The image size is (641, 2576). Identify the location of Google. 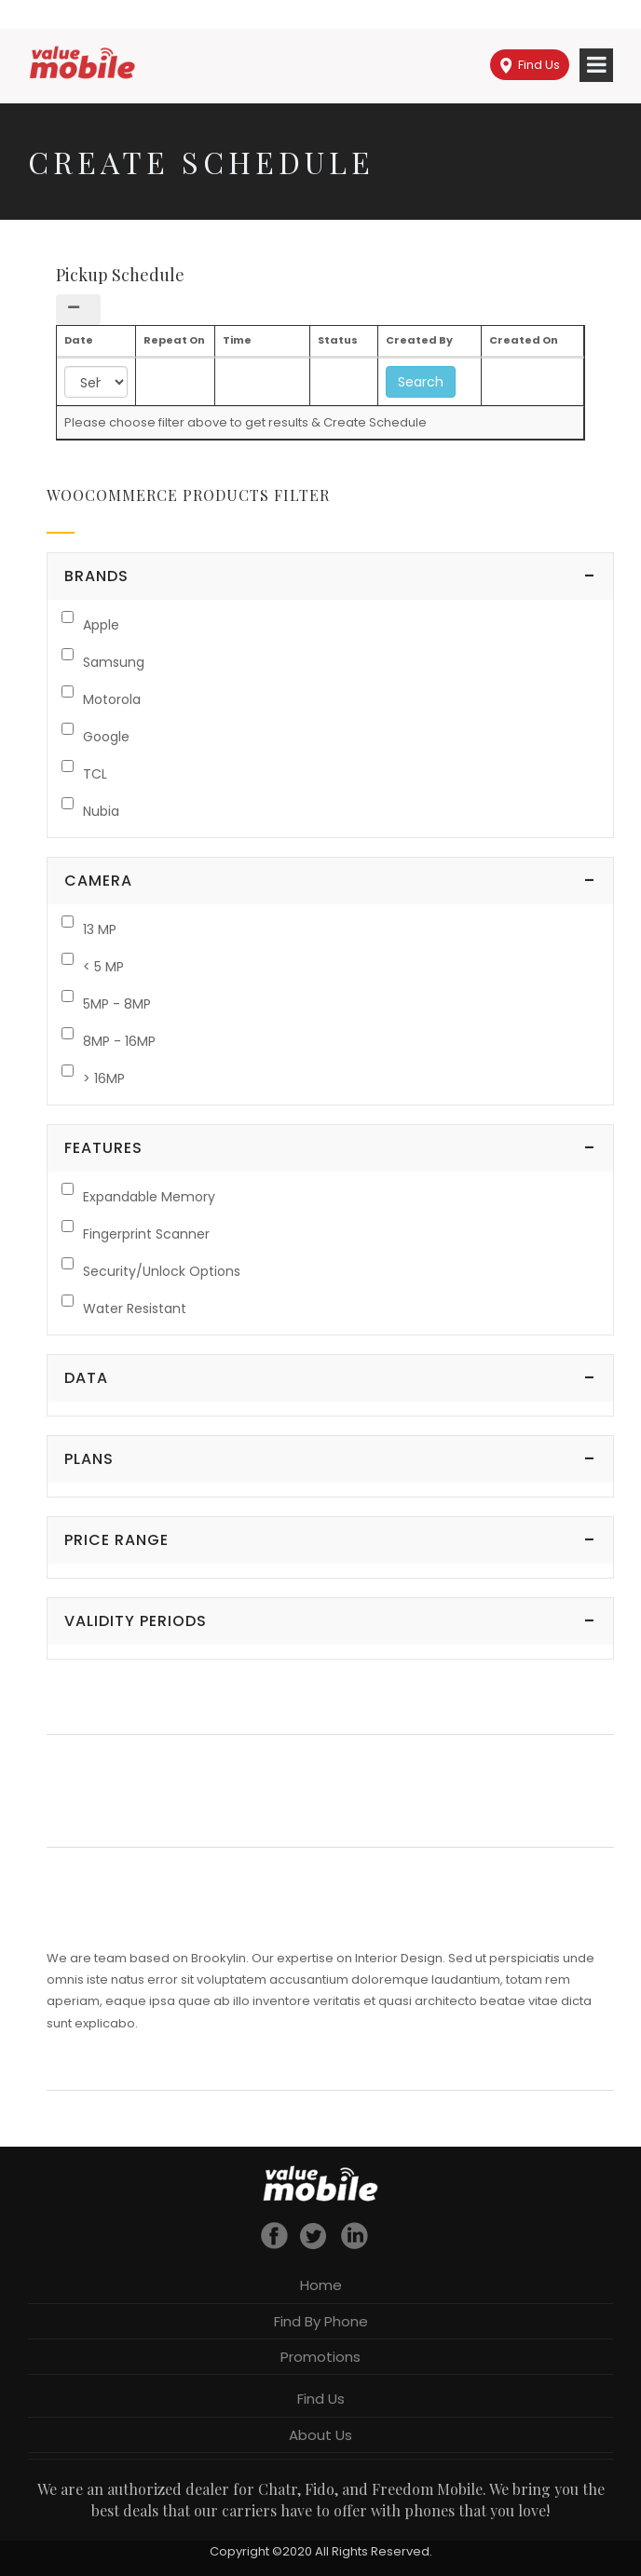
(106, 736).